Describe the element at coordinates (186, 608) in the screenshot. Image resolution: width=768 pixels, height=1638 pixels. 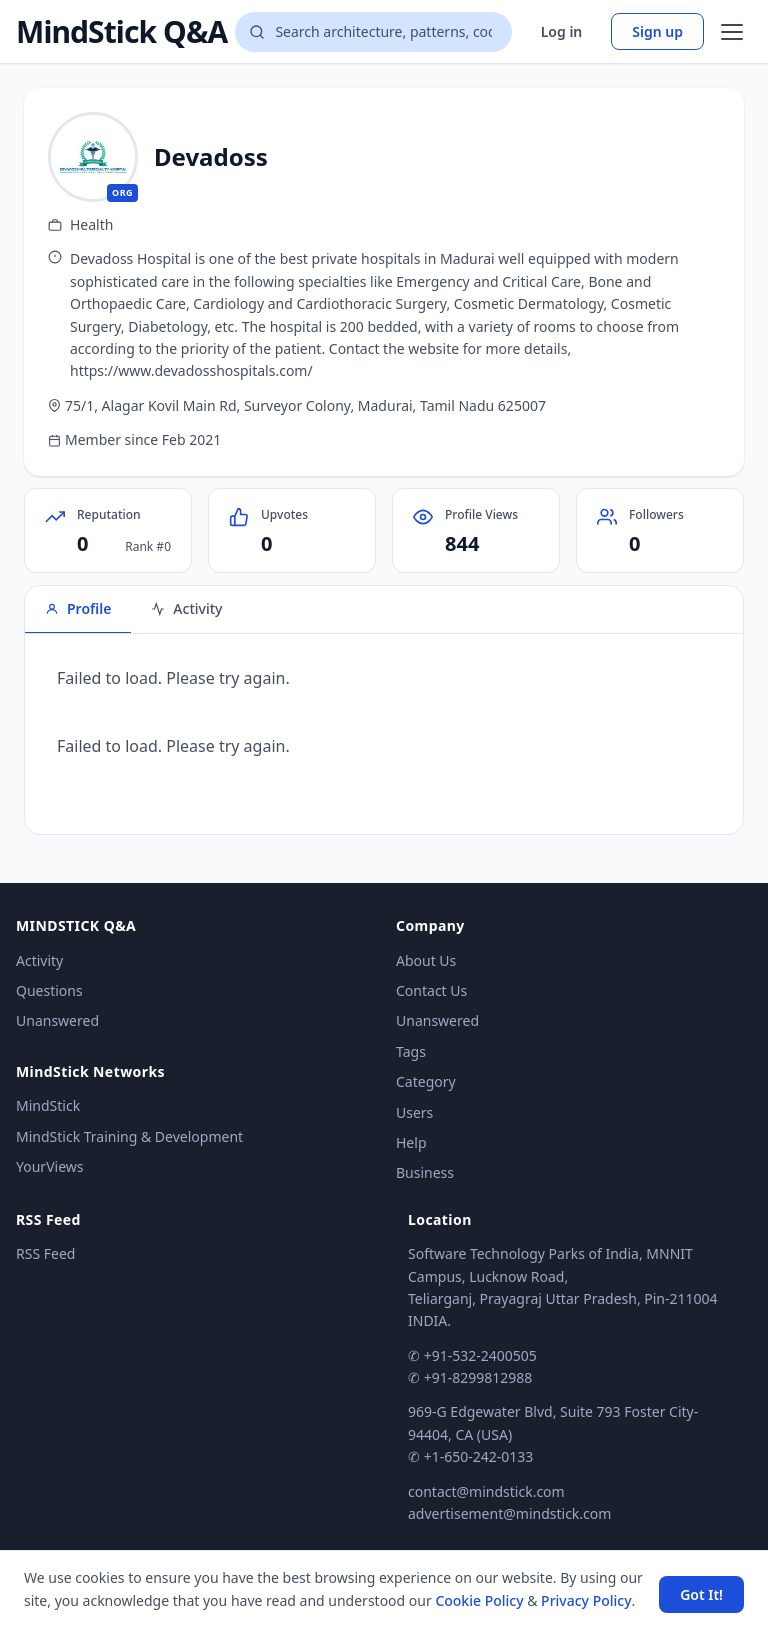
I see `Activity [tab]` at that location.